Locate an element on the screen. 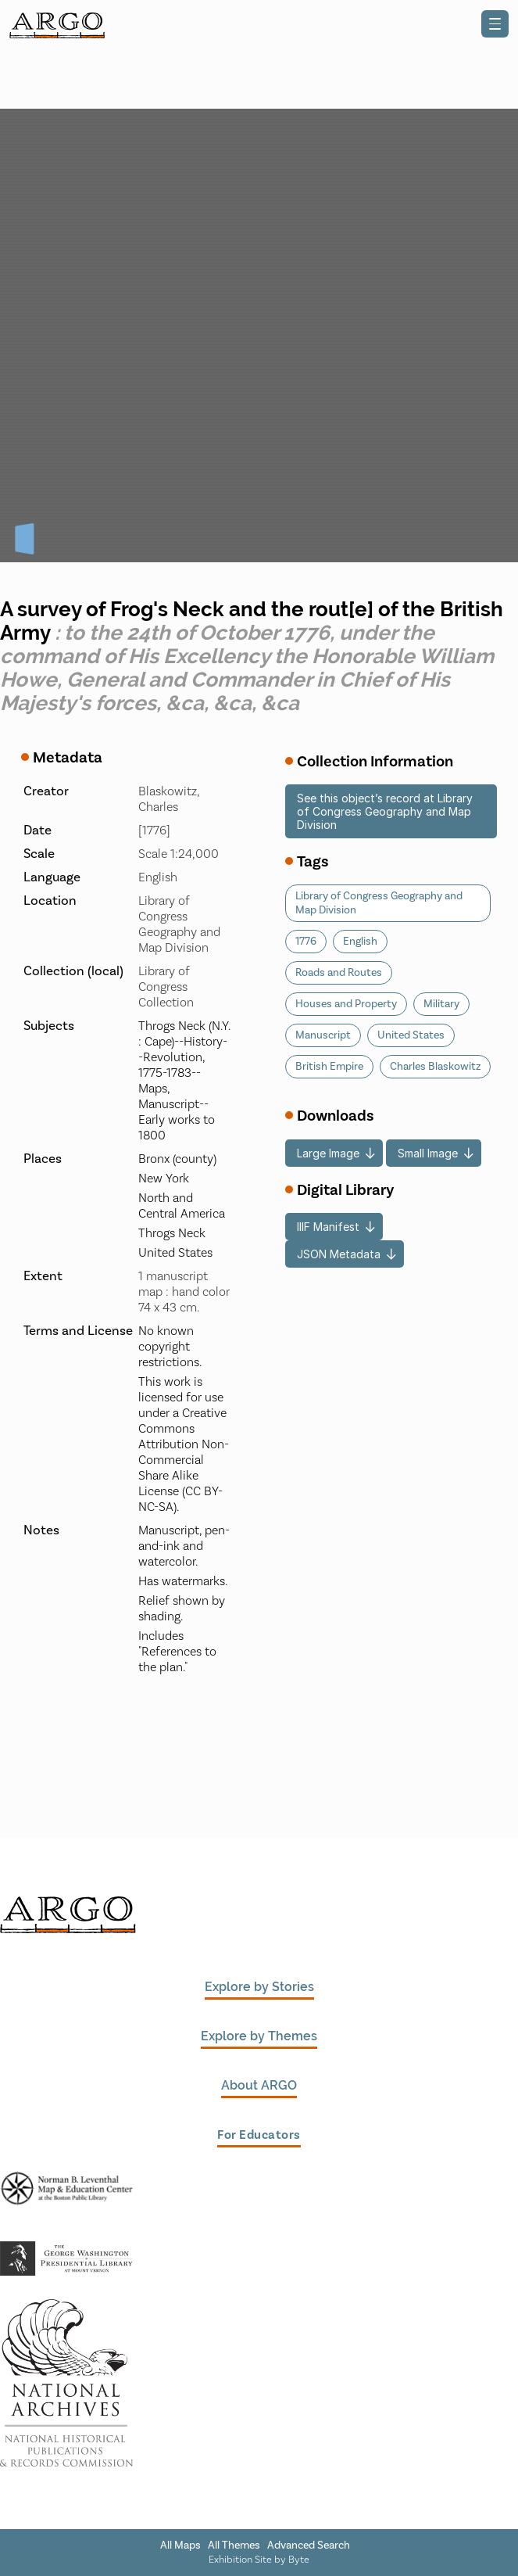 The width and height of the screenshot is (518, 2576). JSON Metadata is located at coordinates (338, 1254).